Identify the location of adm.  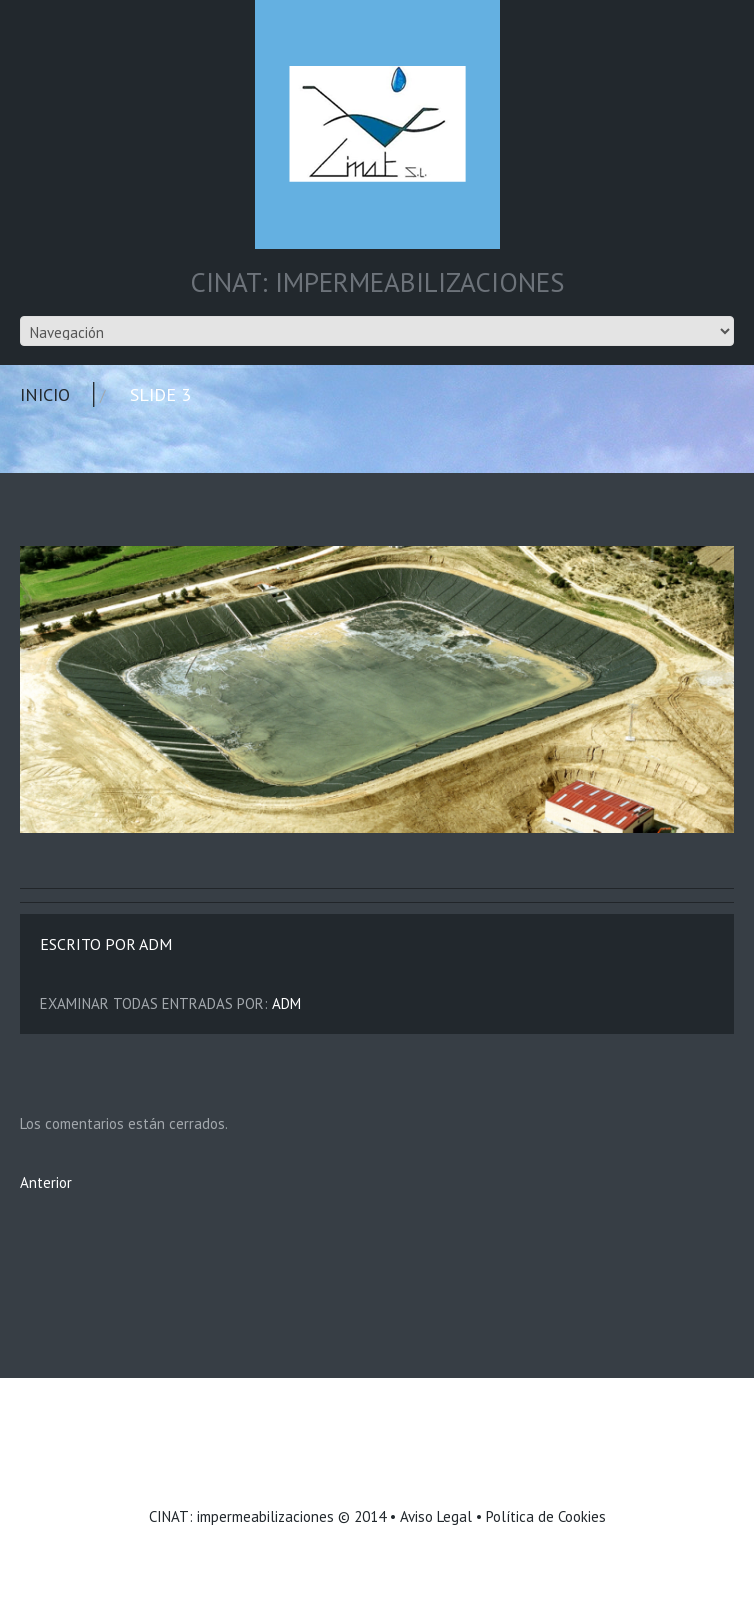
(155, 944).